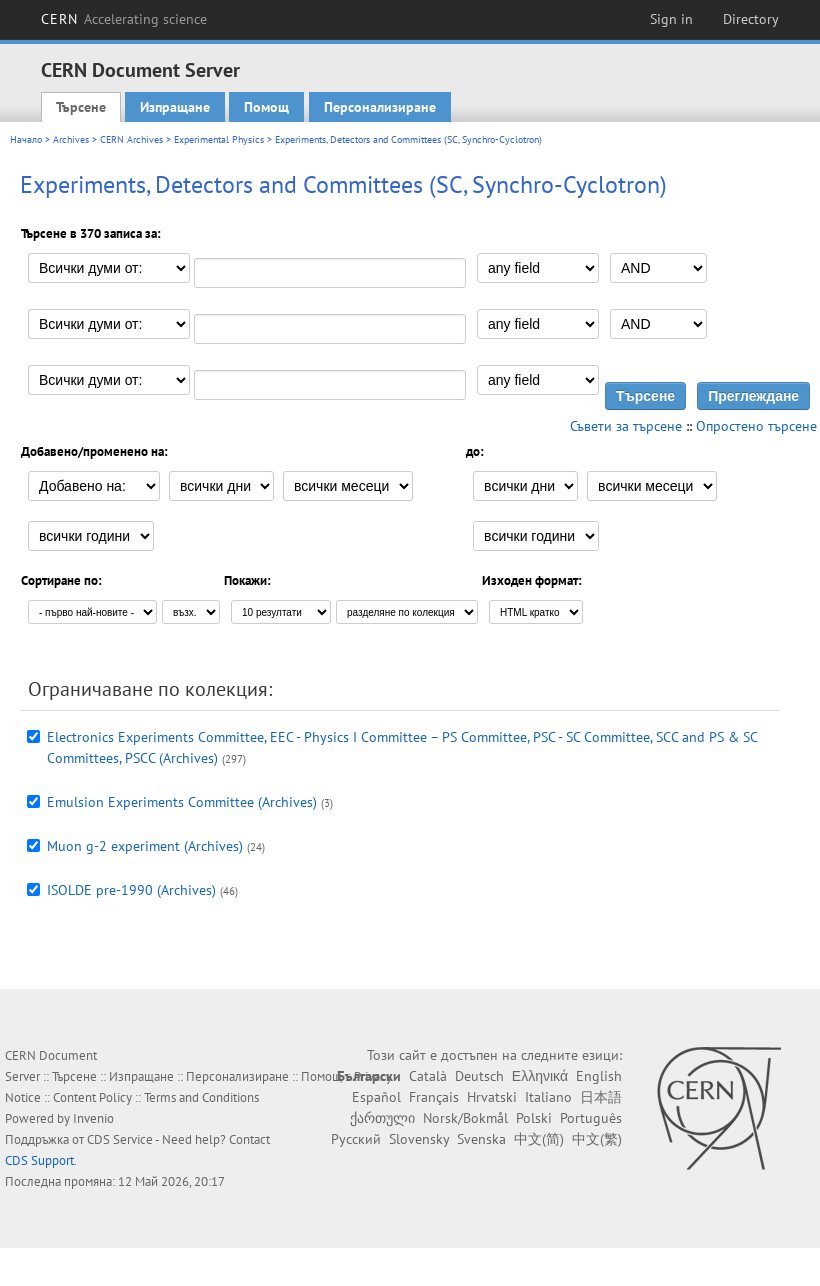  What do you see at coordinates (124, 19) in the screenshot?
I see `CERN` at bounding box center [124, 19].